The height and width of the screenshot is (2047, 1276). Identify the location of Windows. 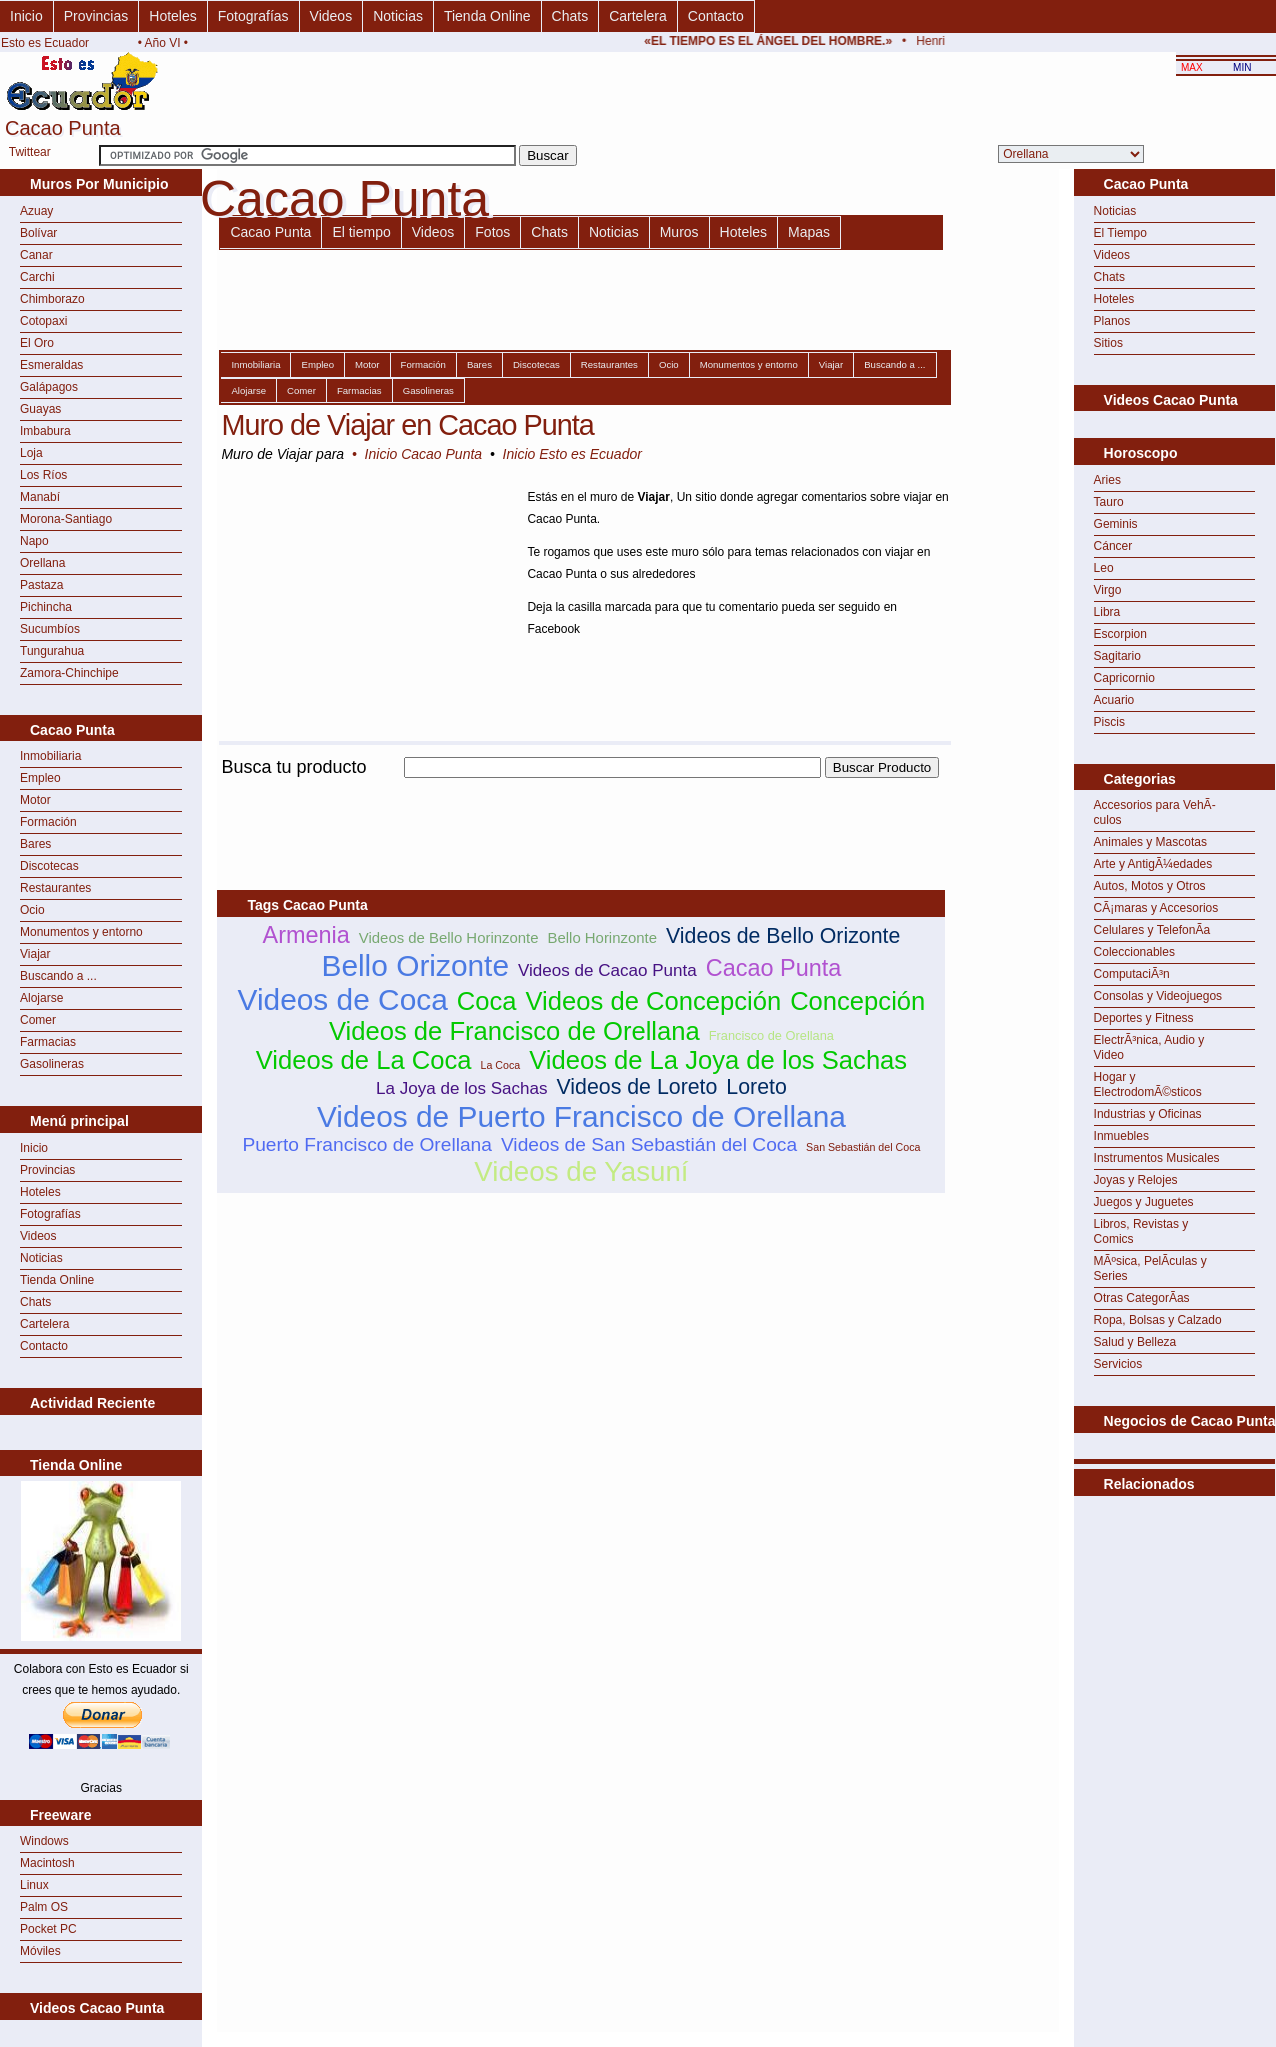
(44, 1841).